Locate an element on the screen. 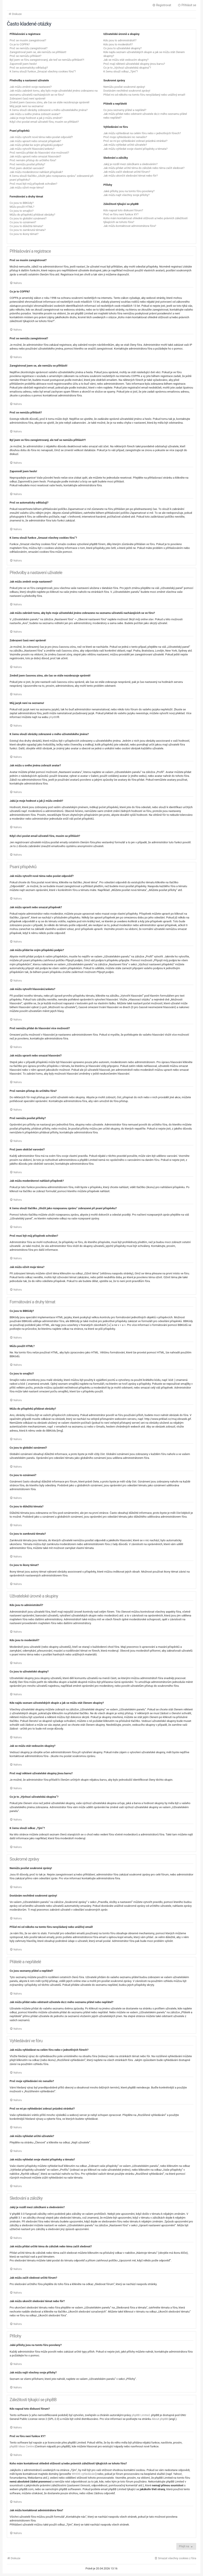 The width and height of the screenshot is (203, 2576). Proč nemám přístup do určitého fóra? is located at coordinates (33, 160).